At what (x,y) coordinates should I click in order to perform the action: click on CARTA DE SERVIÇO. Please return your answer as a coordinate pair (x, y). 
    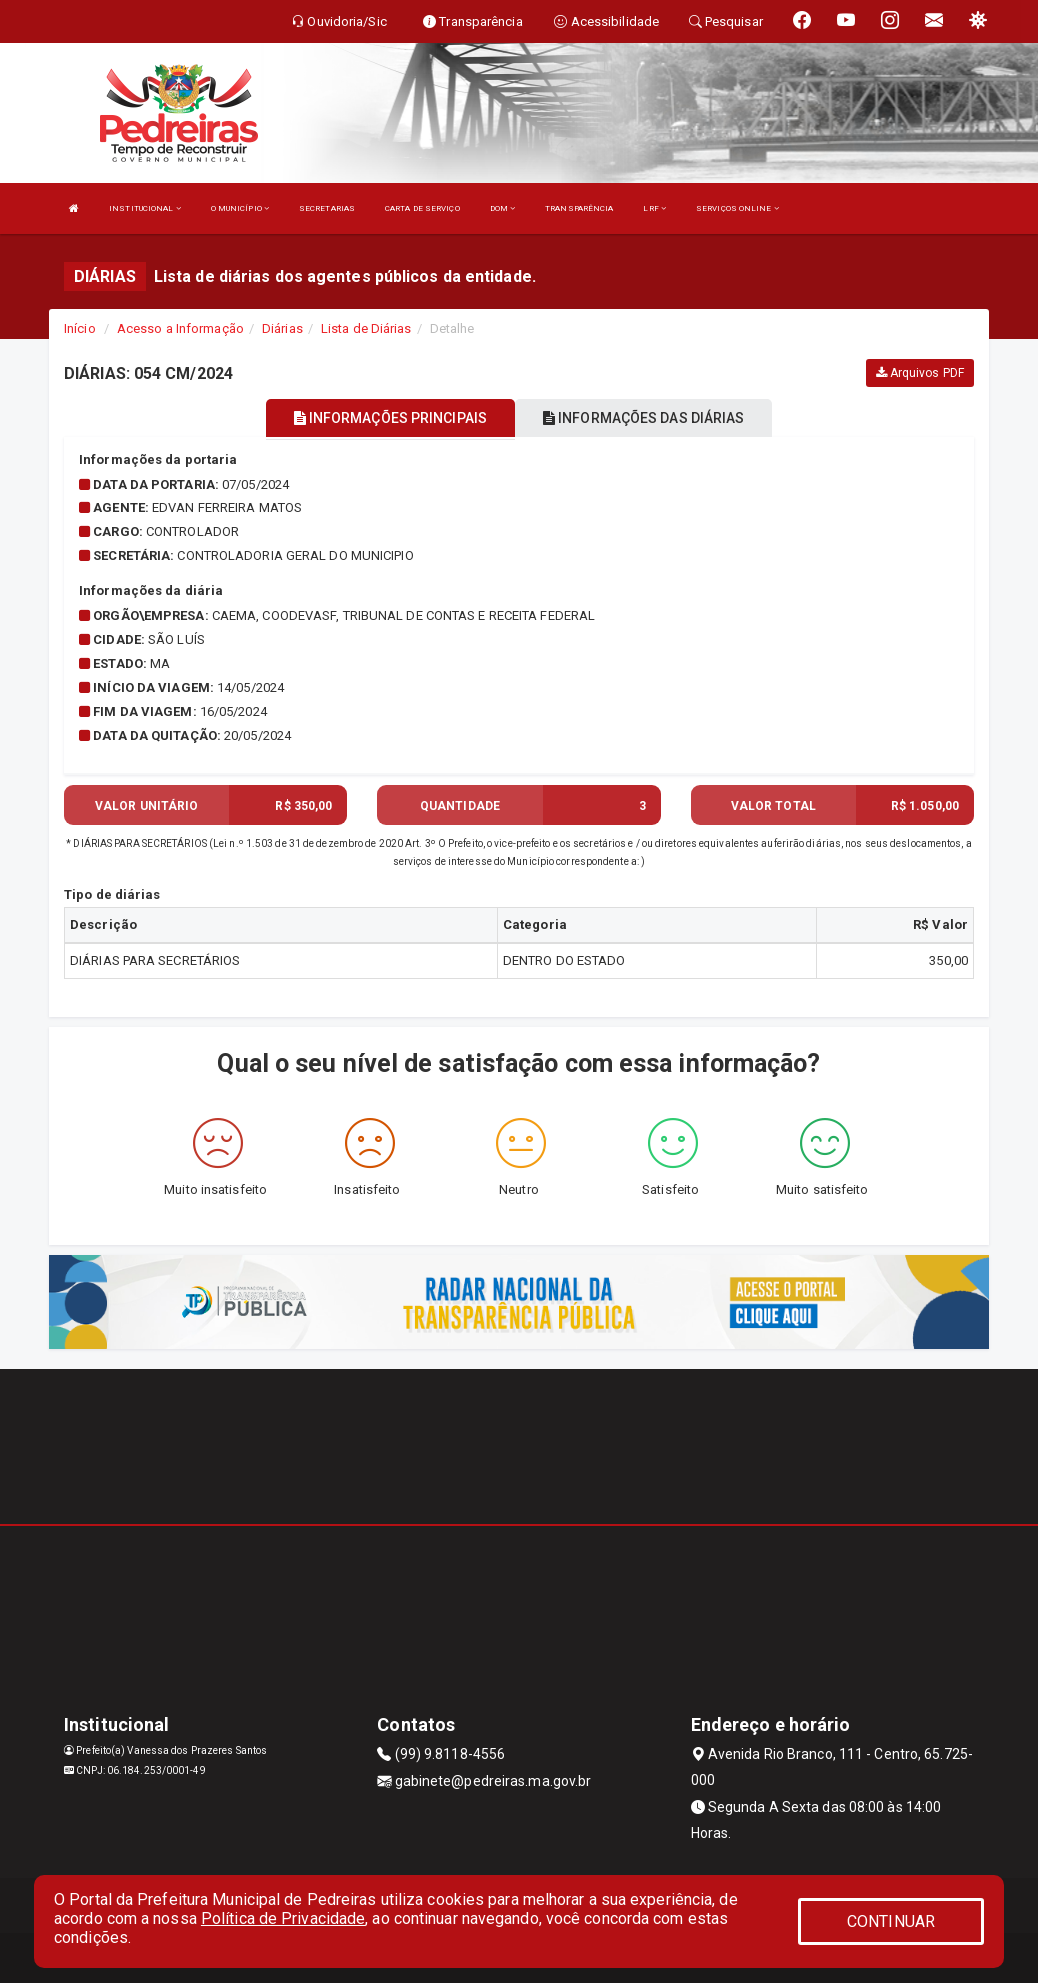
    Looking at the image, I should click on (422, 208).